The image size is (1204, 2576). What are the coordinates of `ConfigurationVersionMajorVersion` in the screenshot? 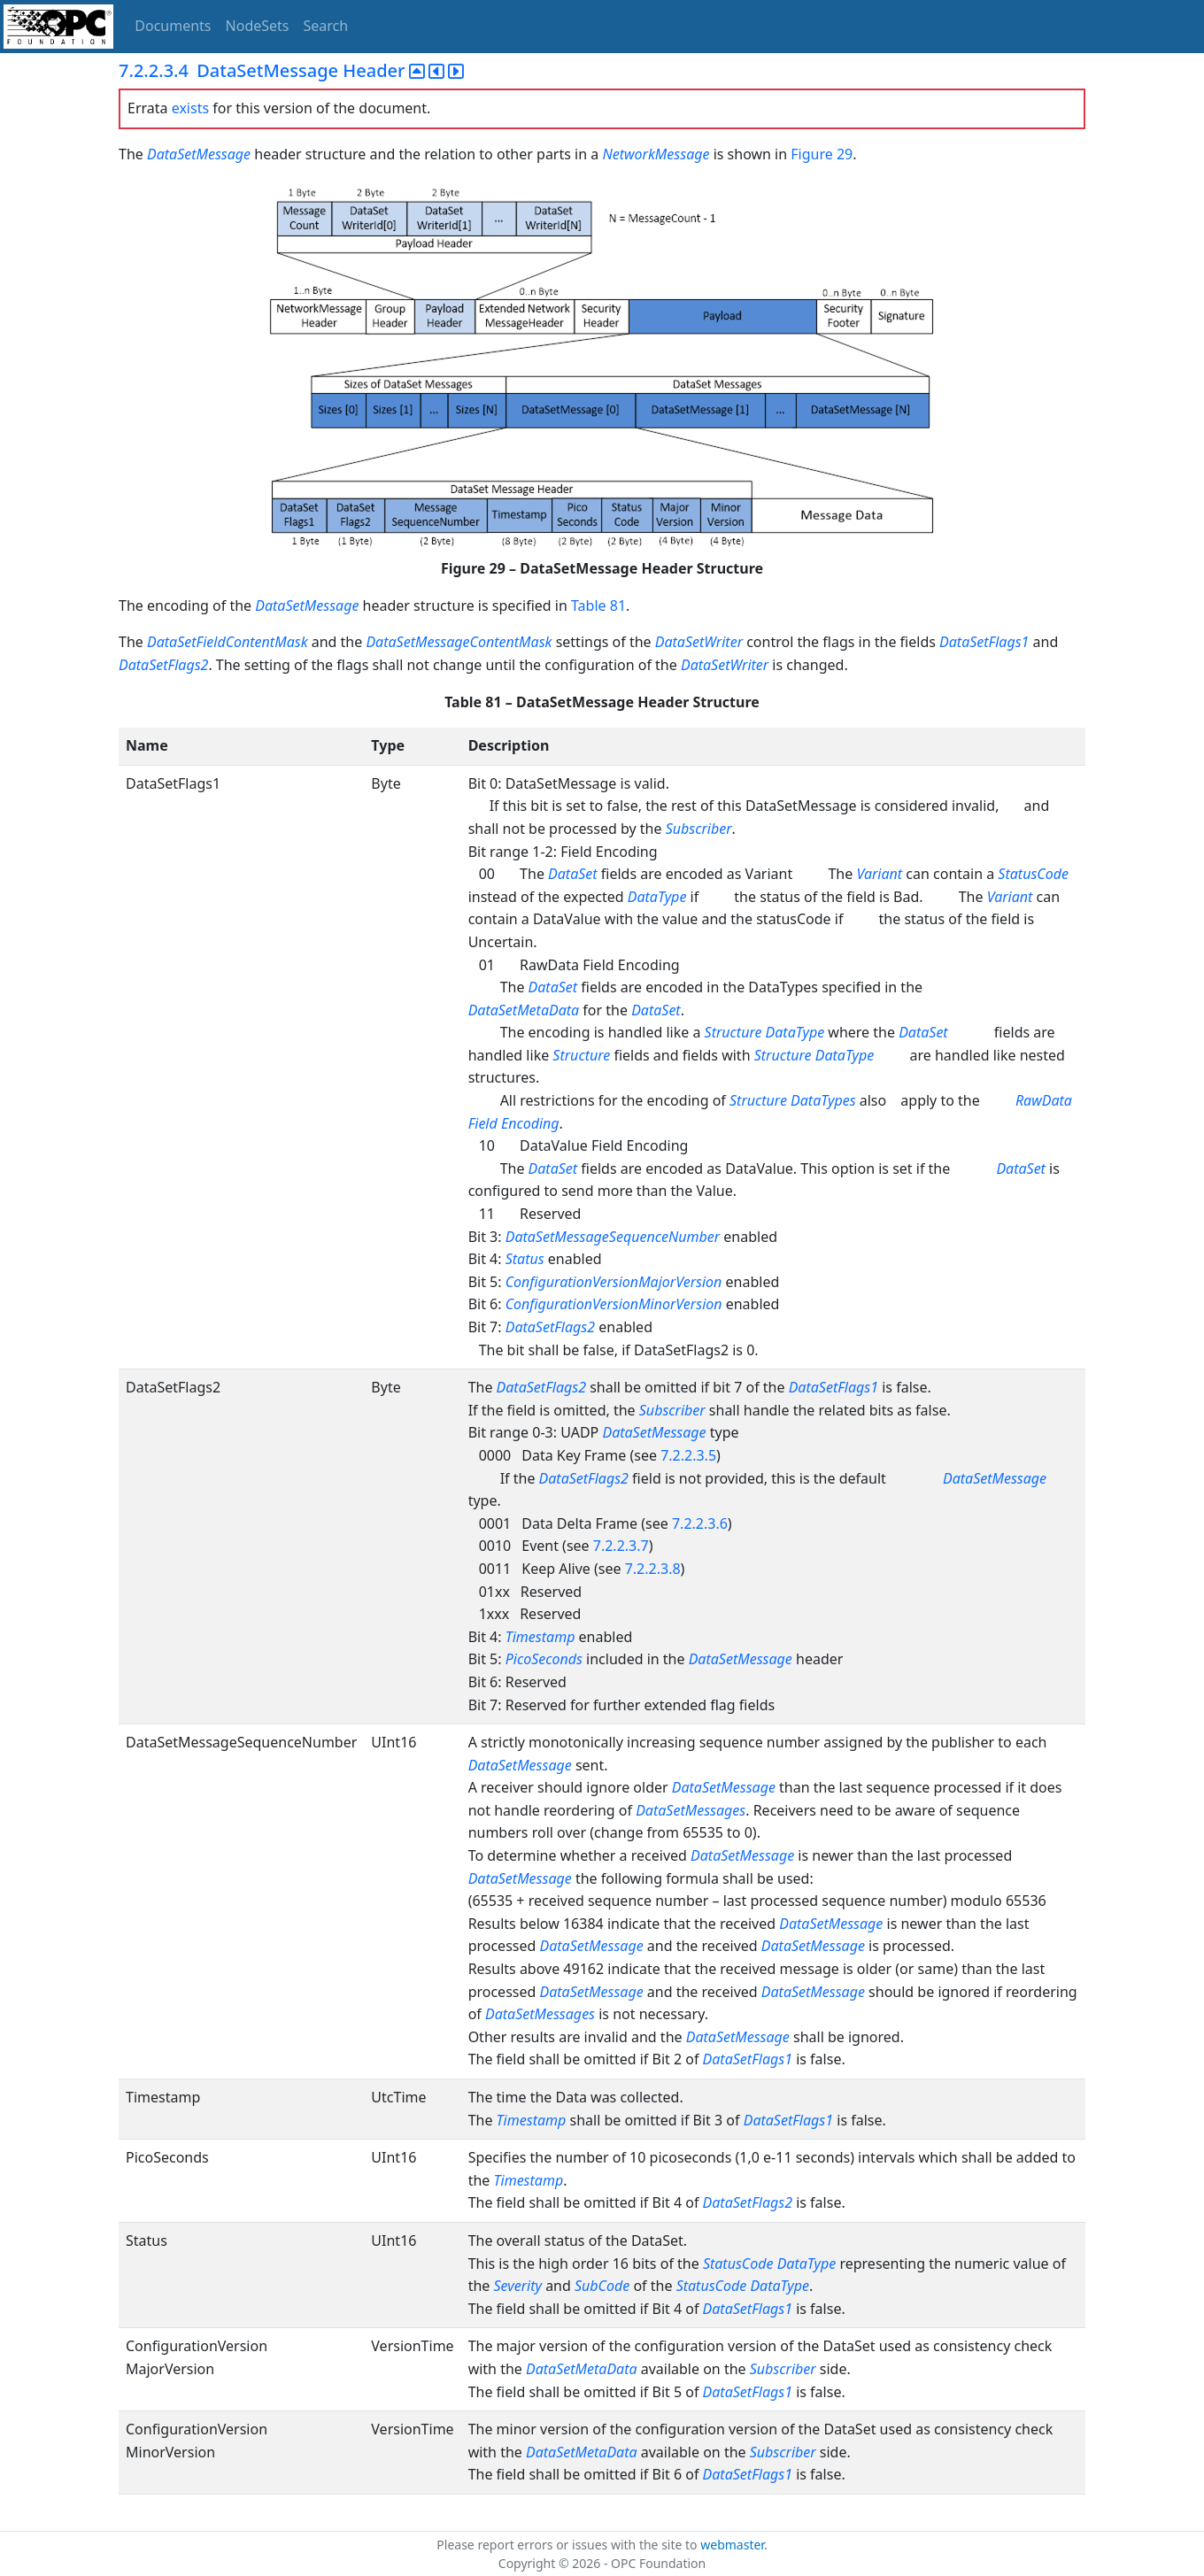 It's located at (614, 1282).